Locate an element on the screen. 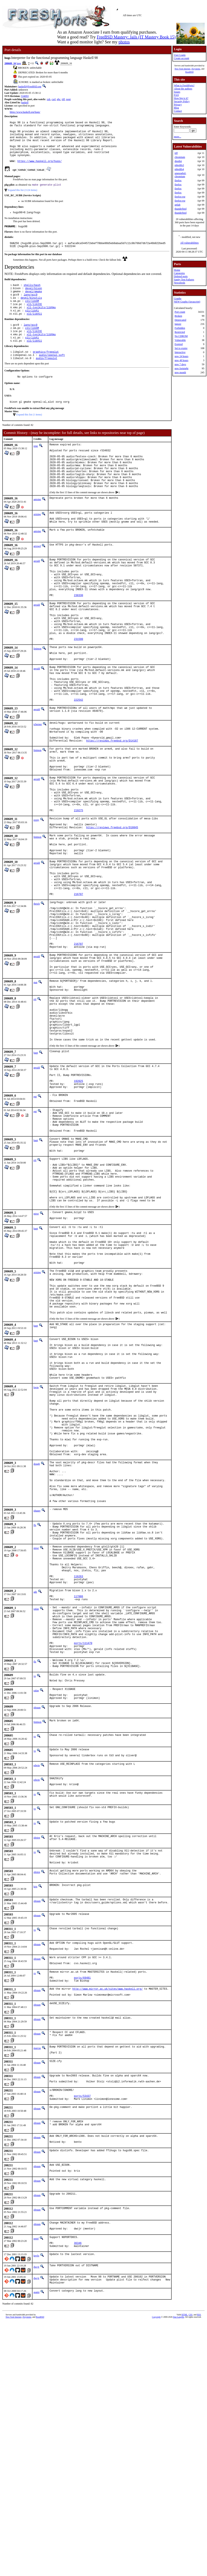 The height and width of the screenshot is (2576, 207). ports/69481 is located at coordinates (82, 2215).